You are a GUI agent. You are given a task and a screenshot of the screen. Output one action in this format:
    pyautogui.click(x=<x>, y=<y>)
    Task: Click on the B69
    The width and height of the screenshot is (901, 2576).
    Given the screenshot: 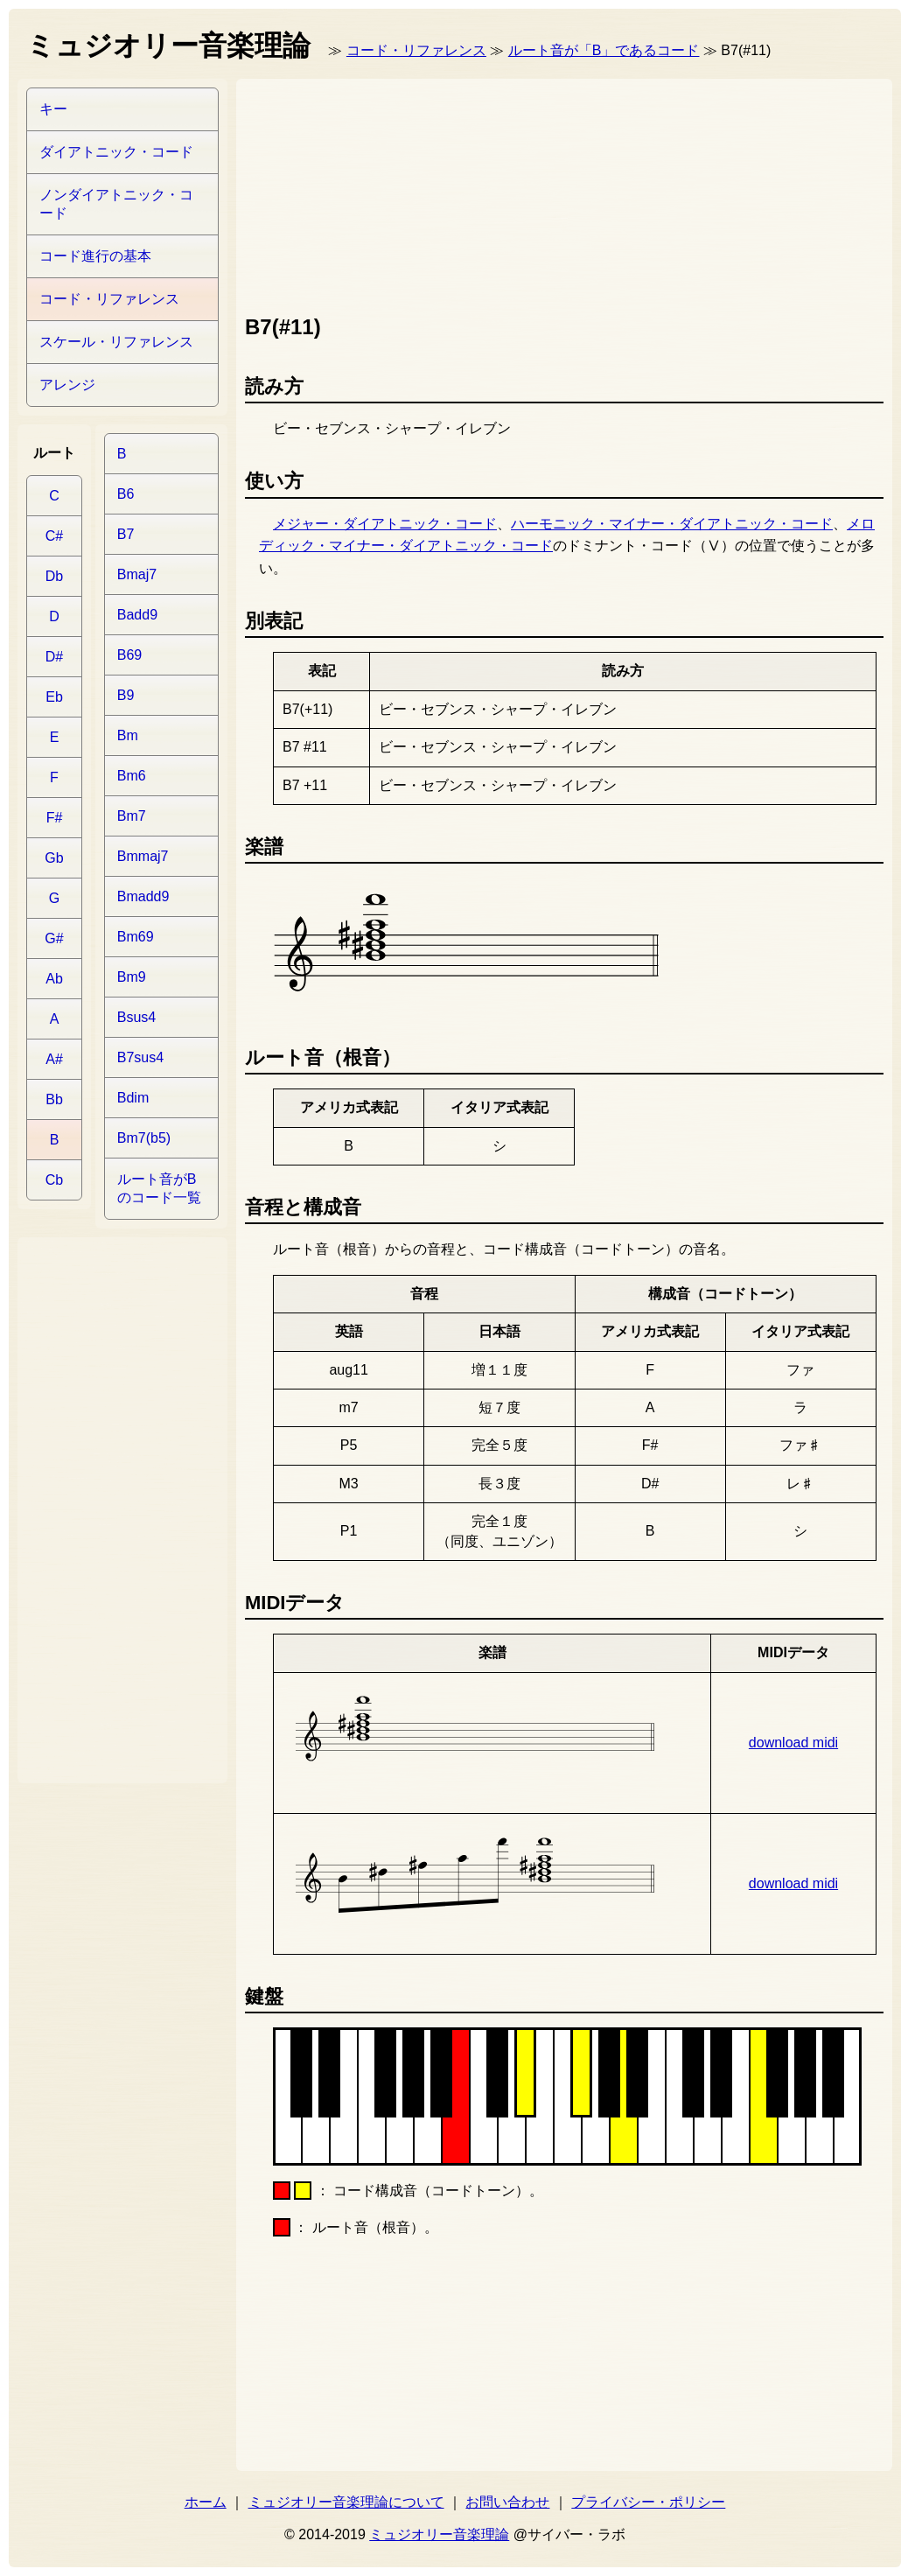 What is the action you would take?
    pyautogui.click(x=129, y=655)
    